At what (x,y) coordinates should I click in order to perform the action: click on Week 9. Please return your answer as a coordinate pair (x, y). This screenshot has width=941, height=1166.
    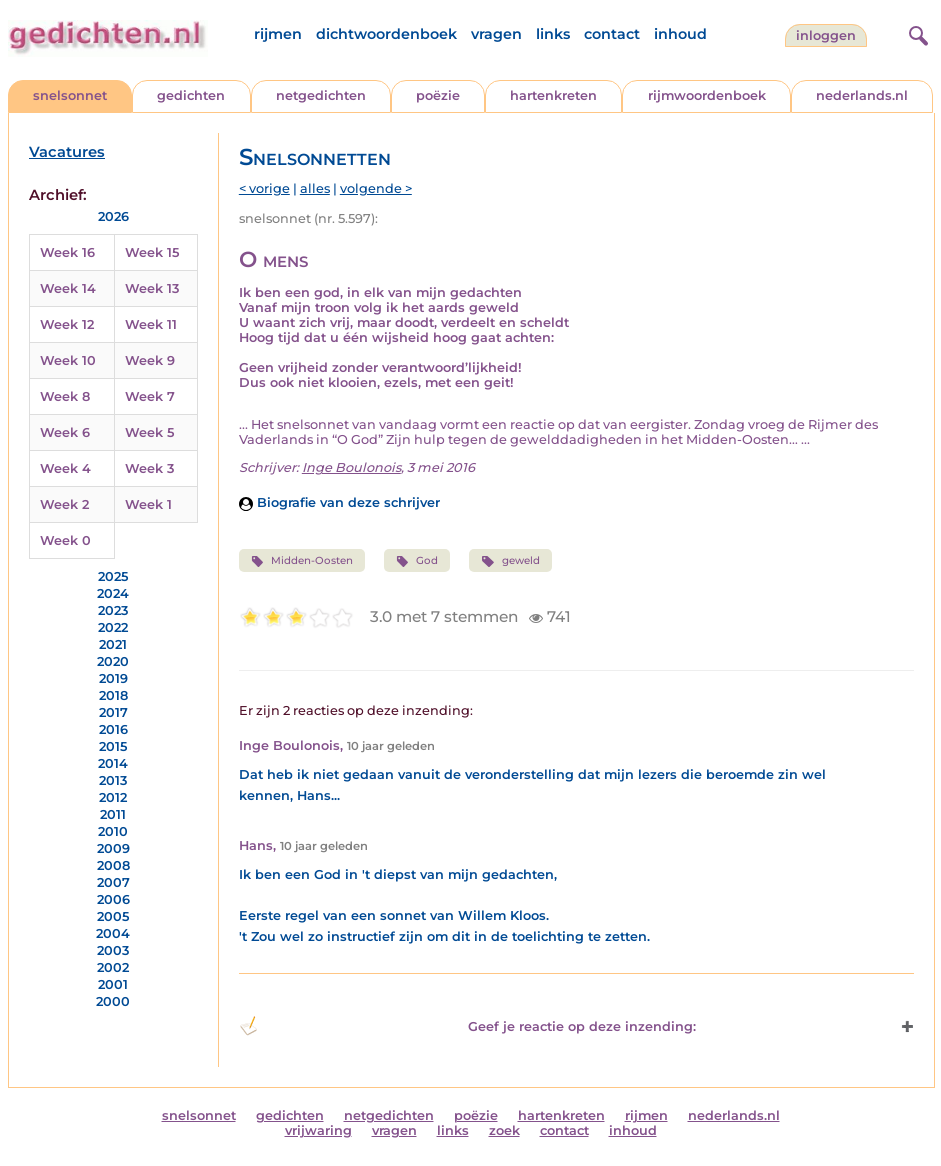
    Looking at the image, I should click on (150, 360).